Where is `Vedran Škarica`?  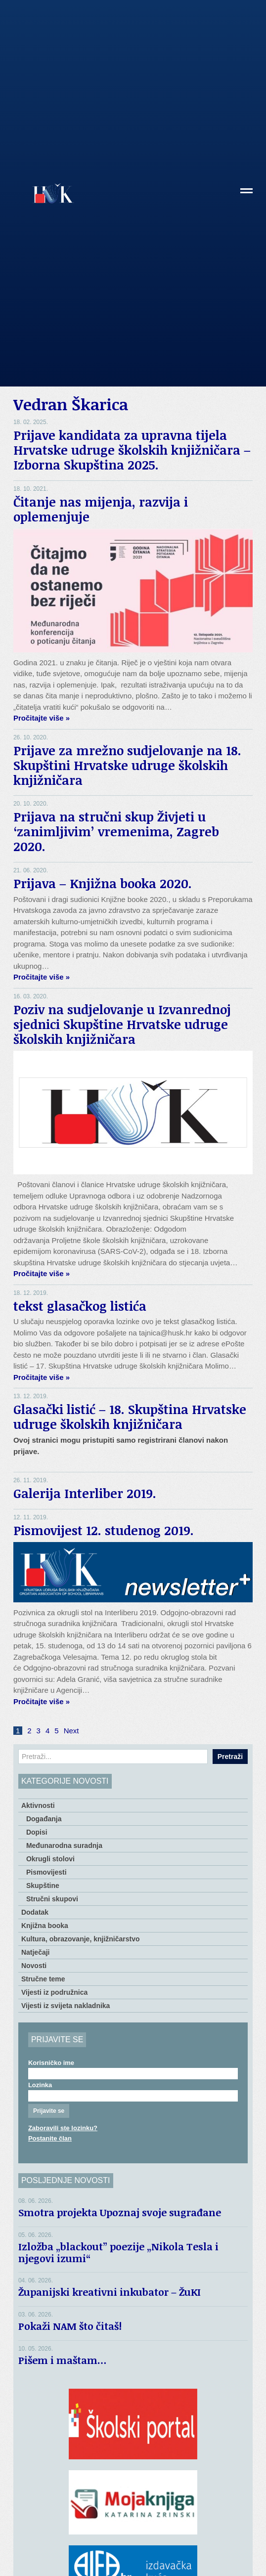 Vedran Škarica is located at coordinates (70, 404).